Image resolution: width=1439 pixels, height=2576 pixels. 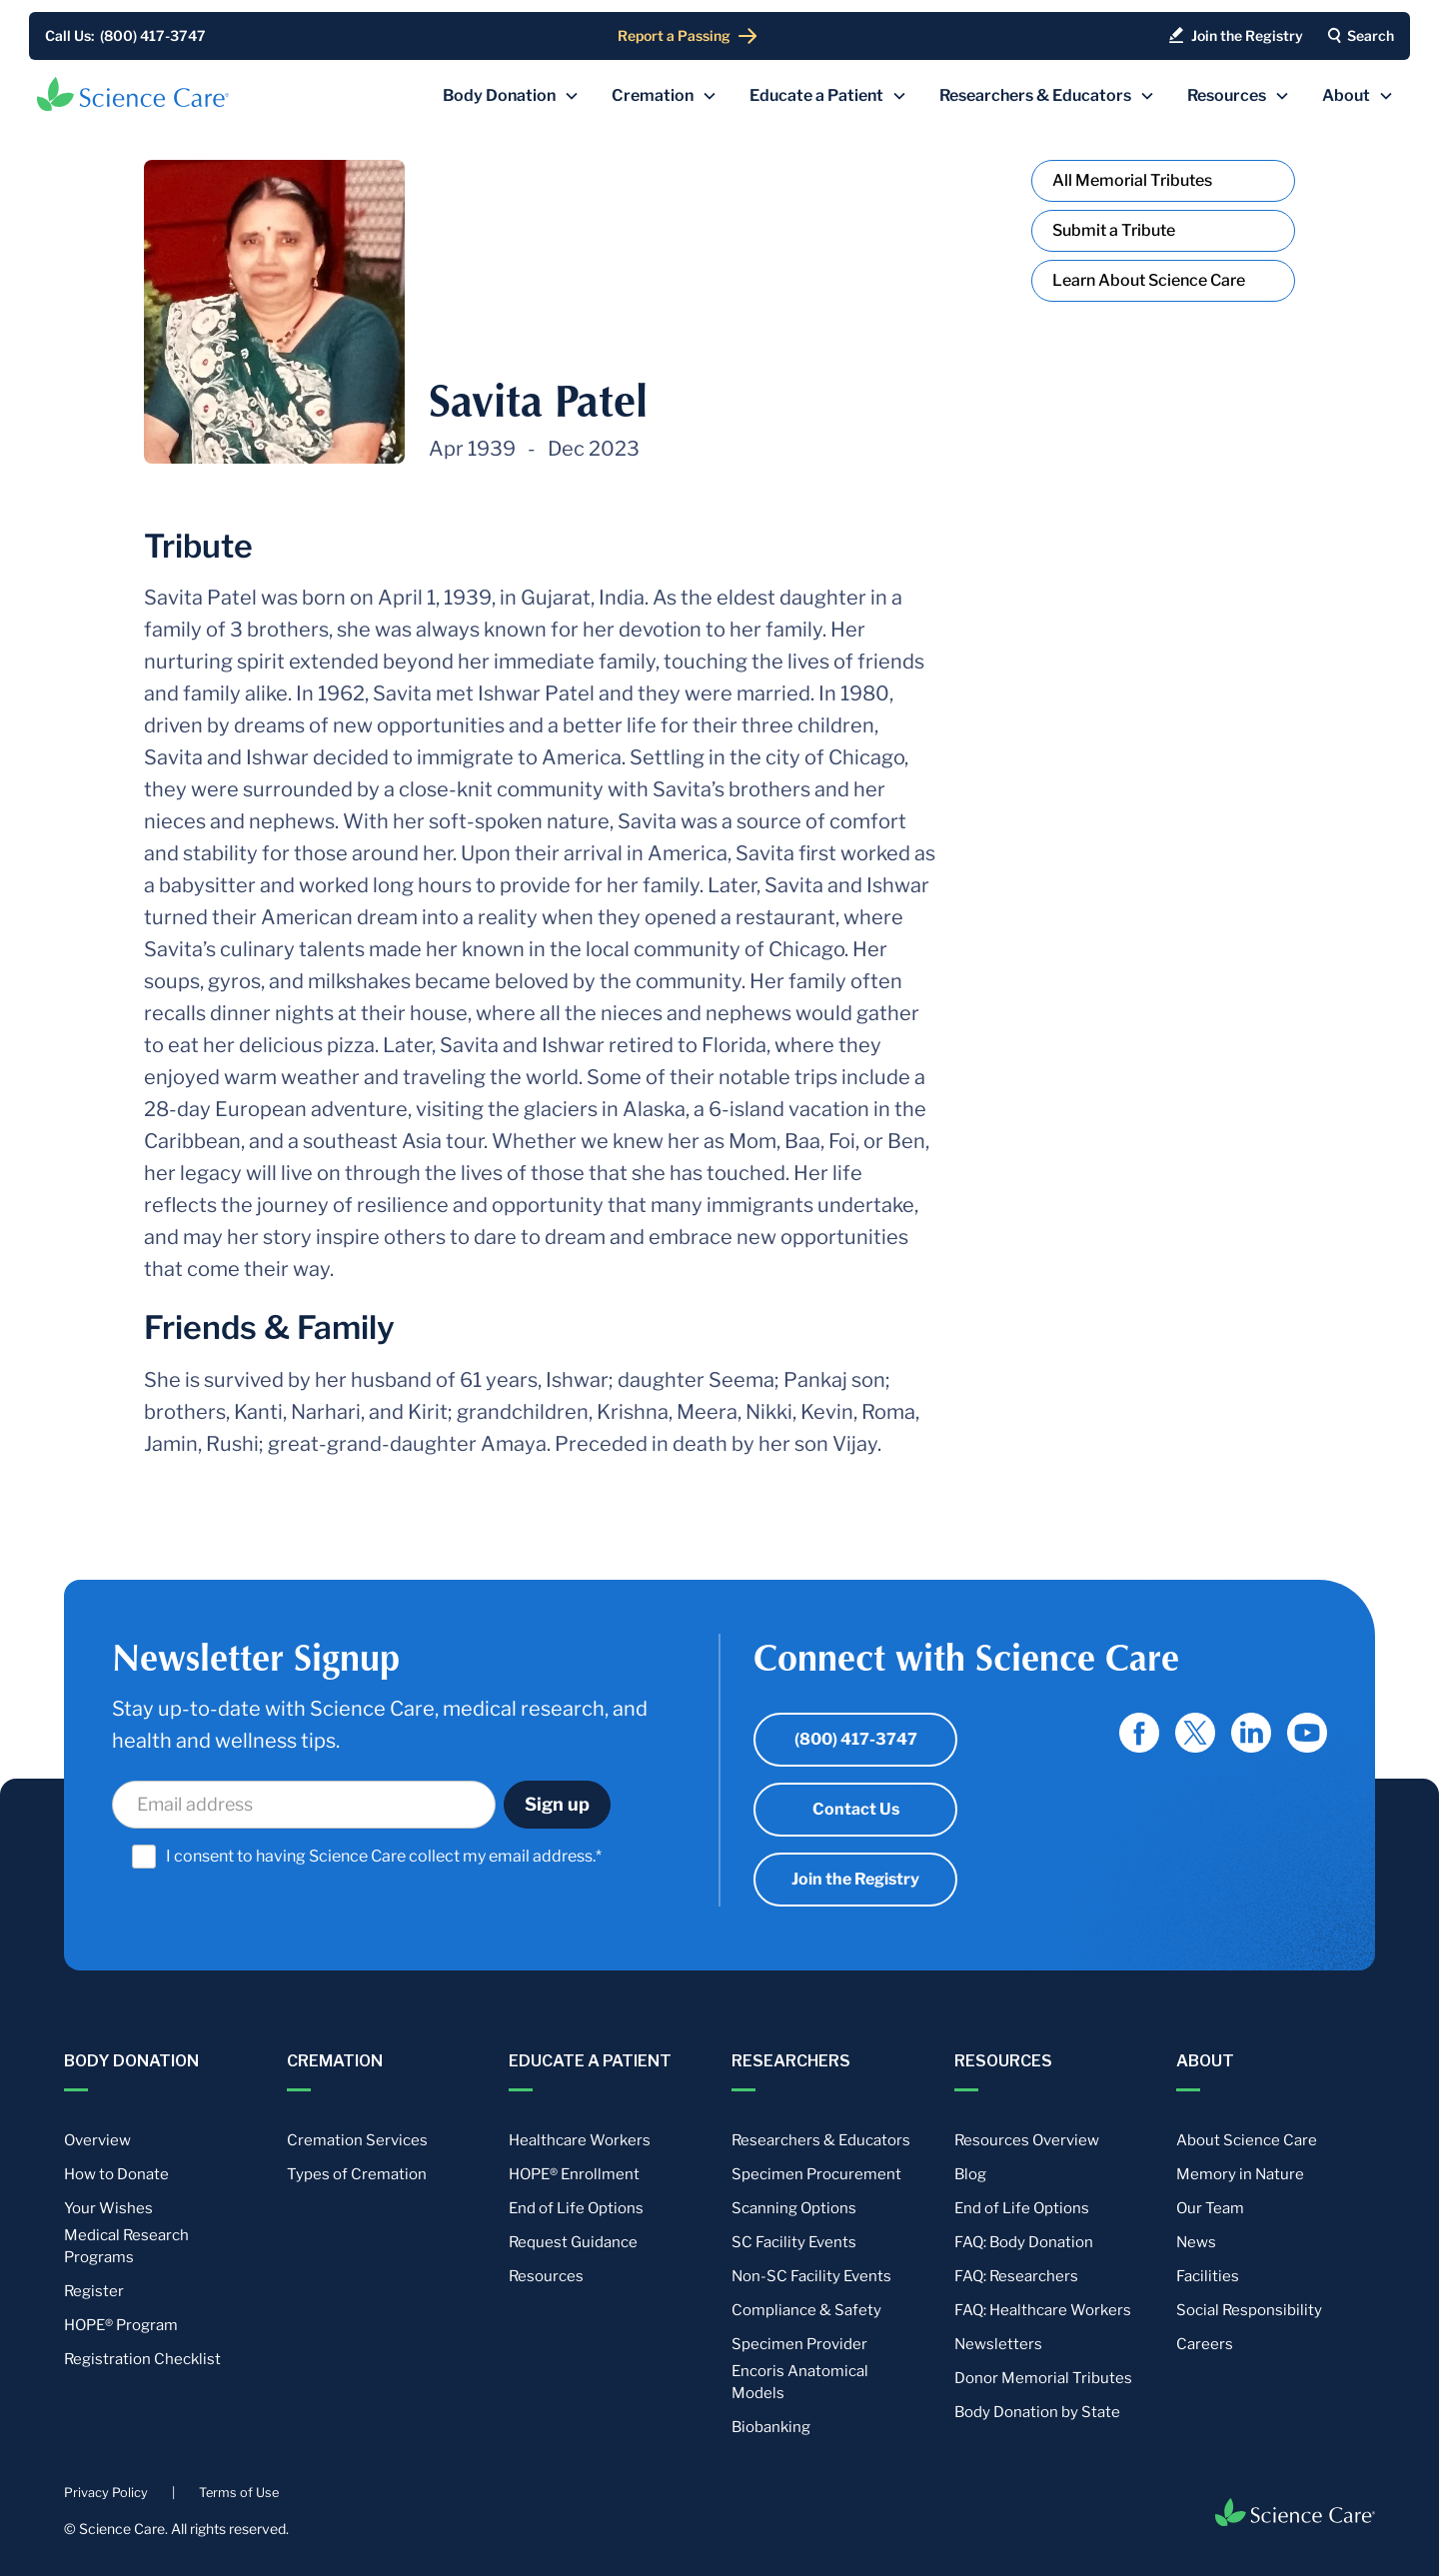 I want to click on Registration Checklist, so click(x=142, y=2359).